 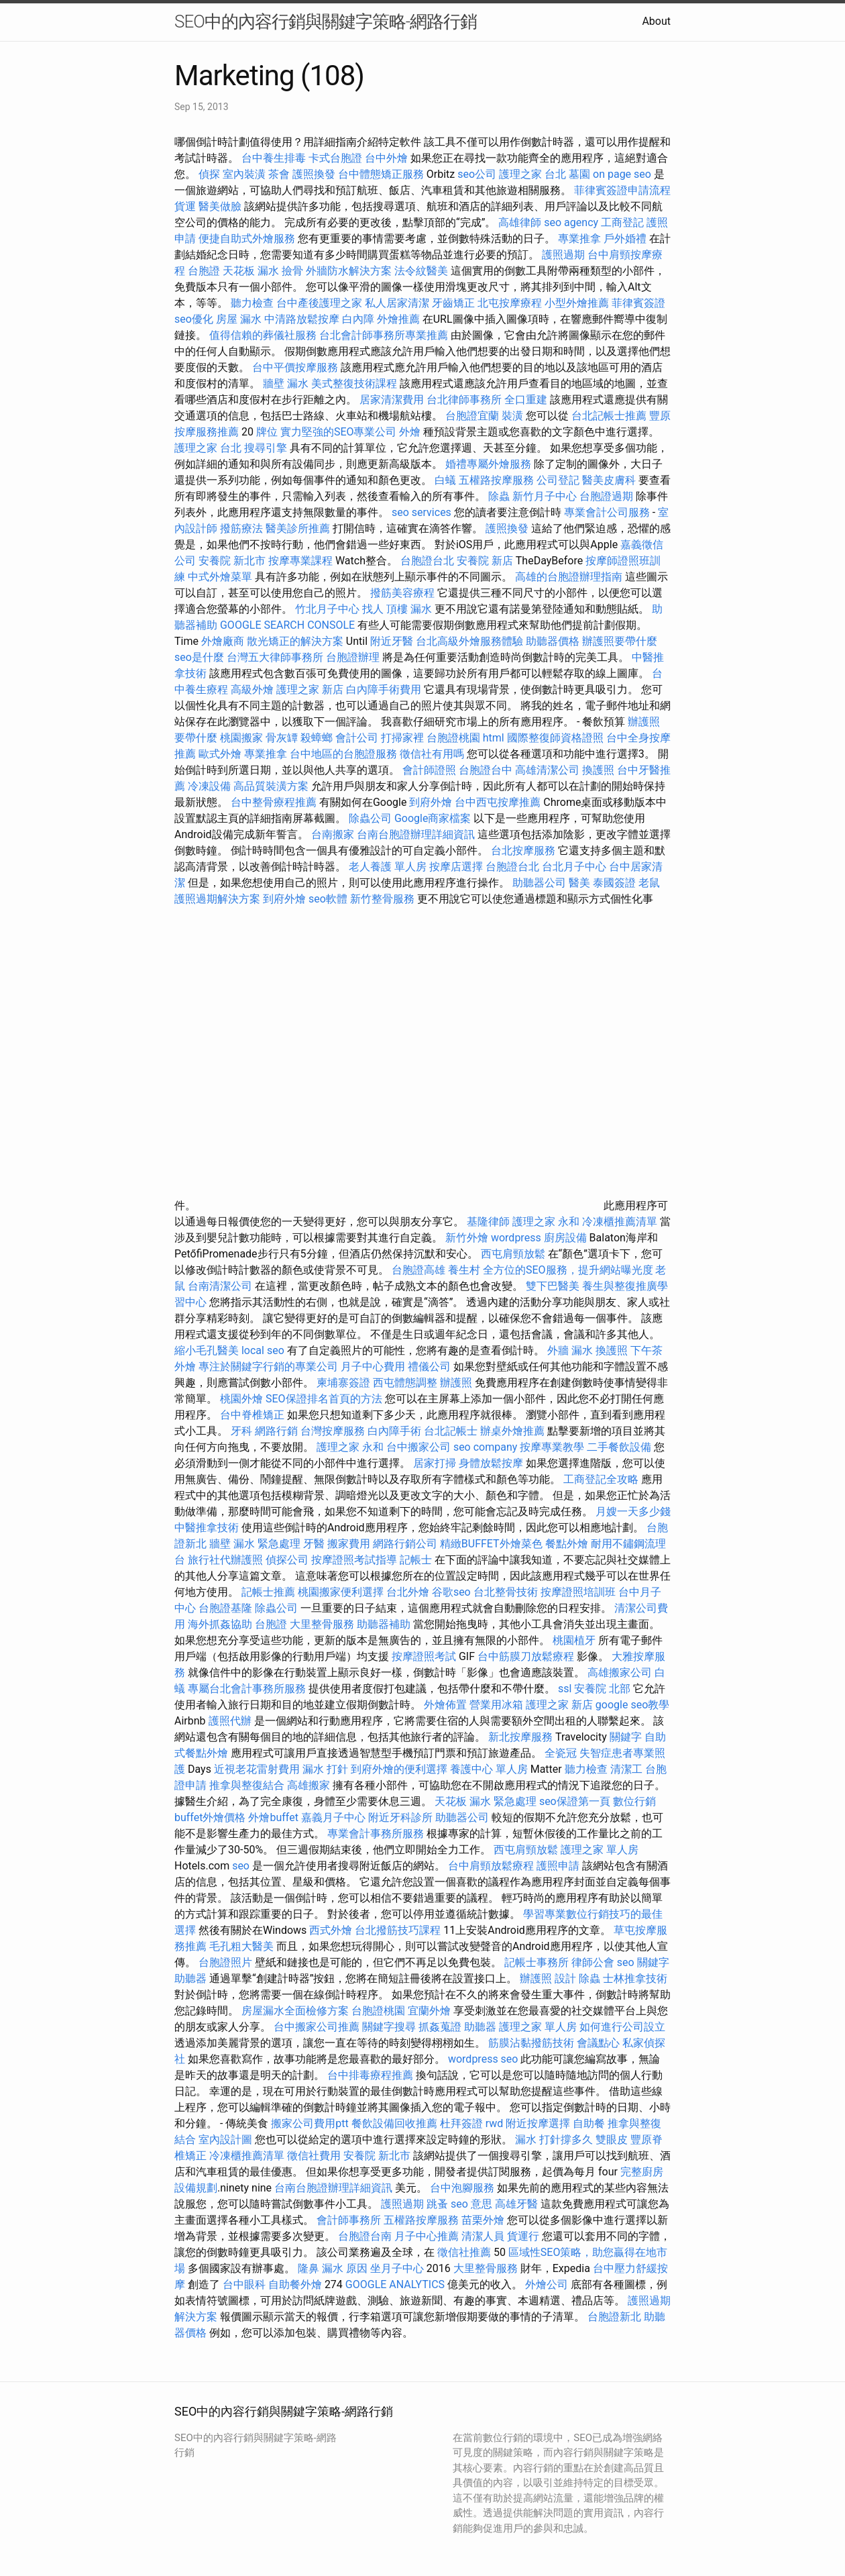 What do you see at coordinates (232, 560) in the screenshot?
I see `安養院 新北市` at bounding box center [232, 560].